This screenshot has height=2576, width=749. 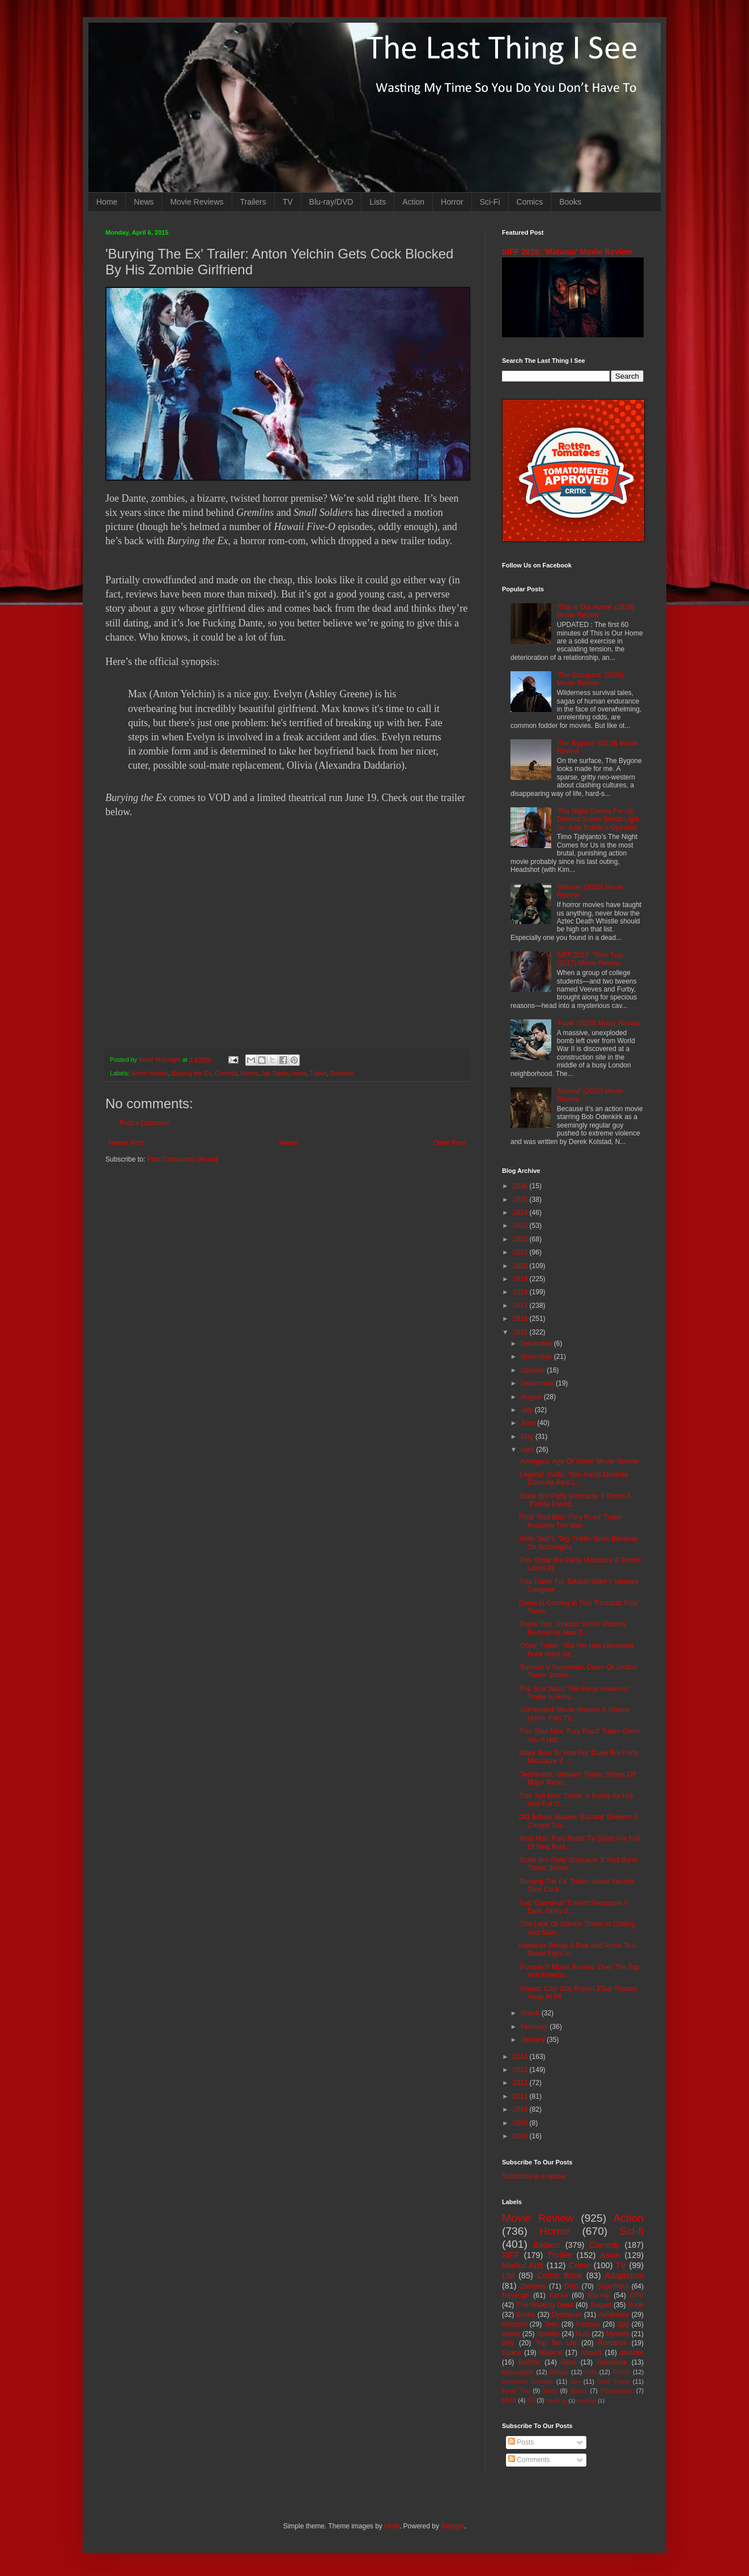 What do you see at coordinates (576, 1650) in the screenshot?
I see `'Dope' Trailer: '90s Hip Hop Obsessed Punk Rock Ne...` at bounding box center [576, 1650].